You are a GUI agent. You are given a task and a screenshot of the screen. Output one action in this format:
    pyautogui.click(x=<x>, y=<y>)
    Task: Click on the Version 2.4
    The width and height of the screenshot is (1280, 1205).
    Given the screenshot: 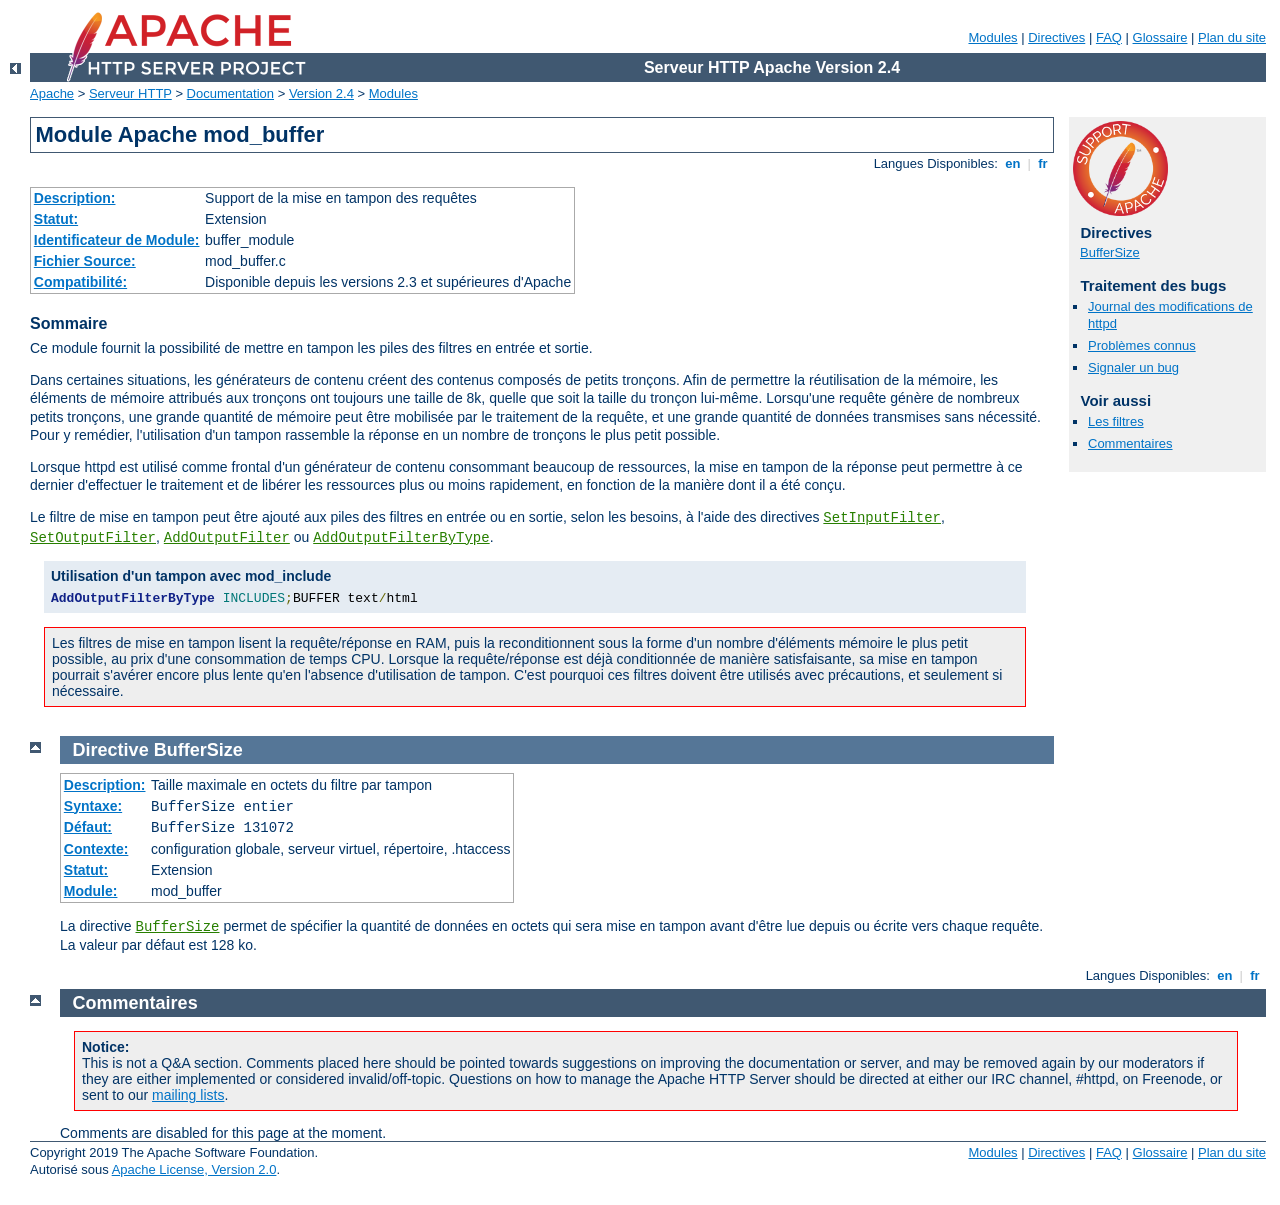 What is the action you would take?
    pyautogui.click(x=321, y=93)
    